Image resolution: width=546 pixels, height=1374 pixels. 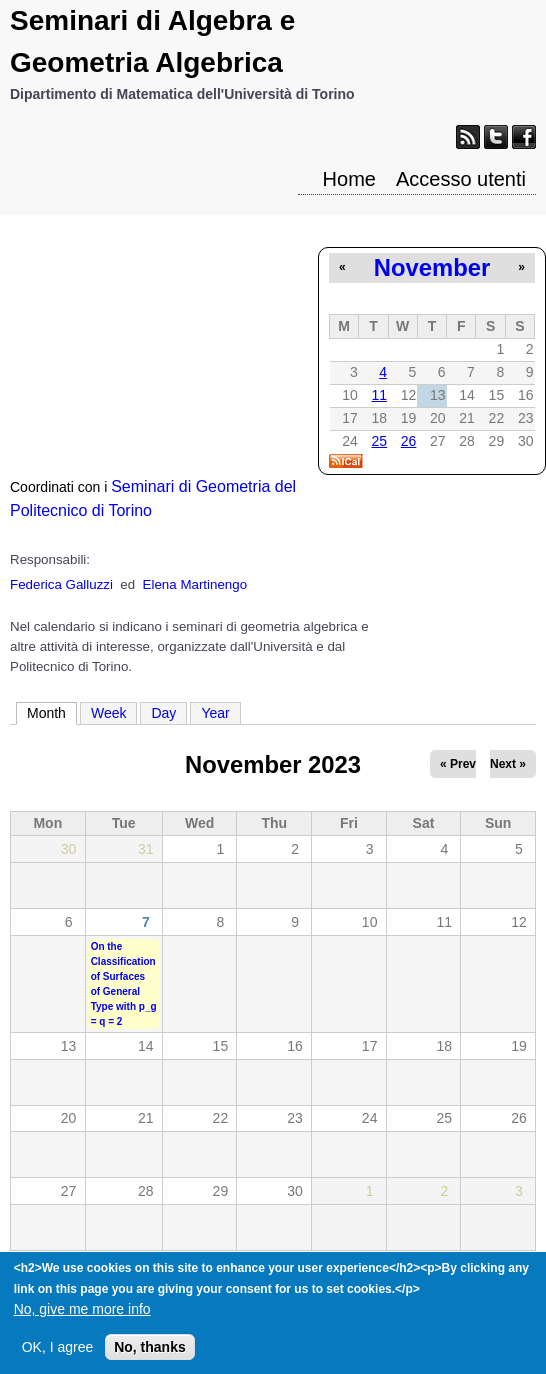 What do you see at coordinates (109, 713) in the screenshot?
I see `Week` at bounding box center [109, 713].